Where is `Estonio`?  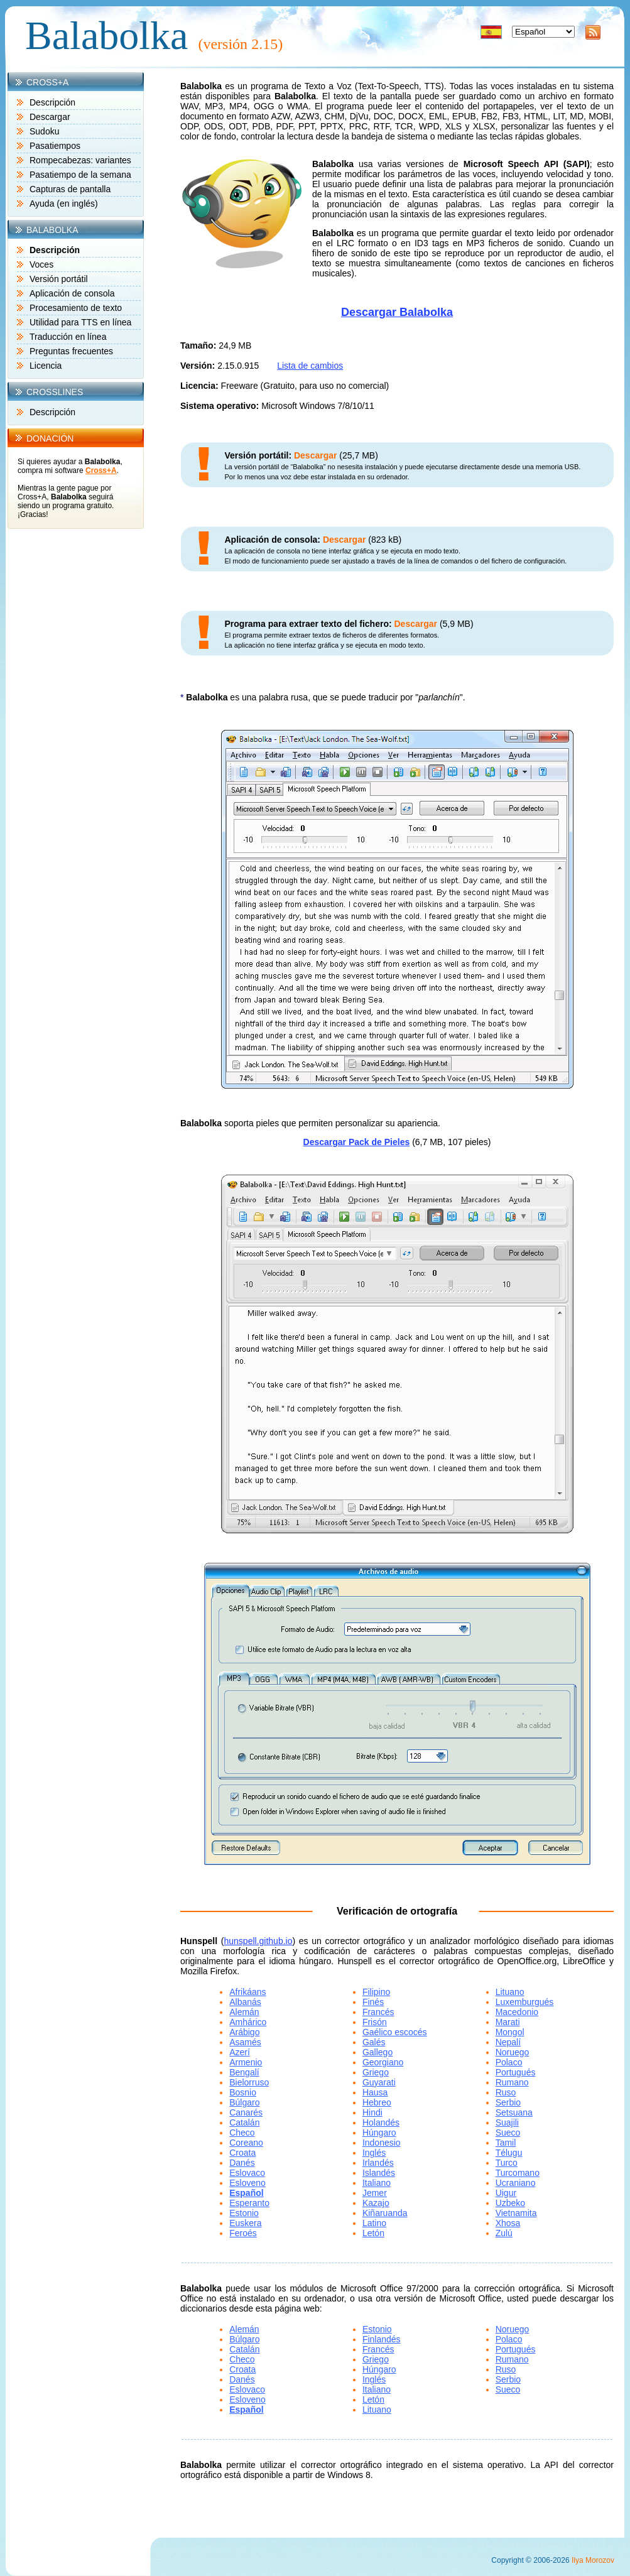
Estonio is located at coordinates (244, 2213).